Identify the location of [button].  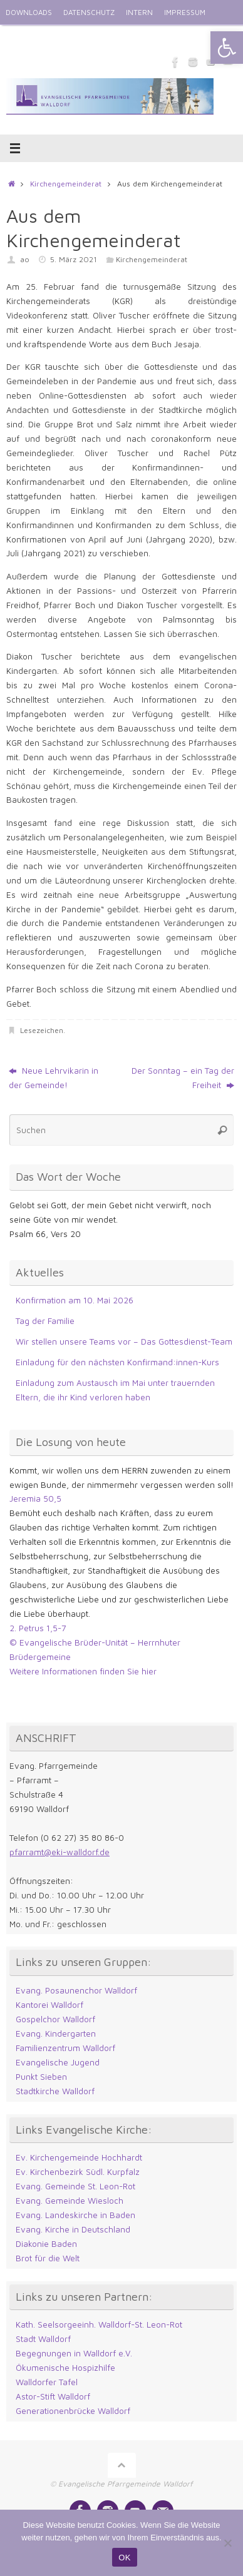
(226, 47).